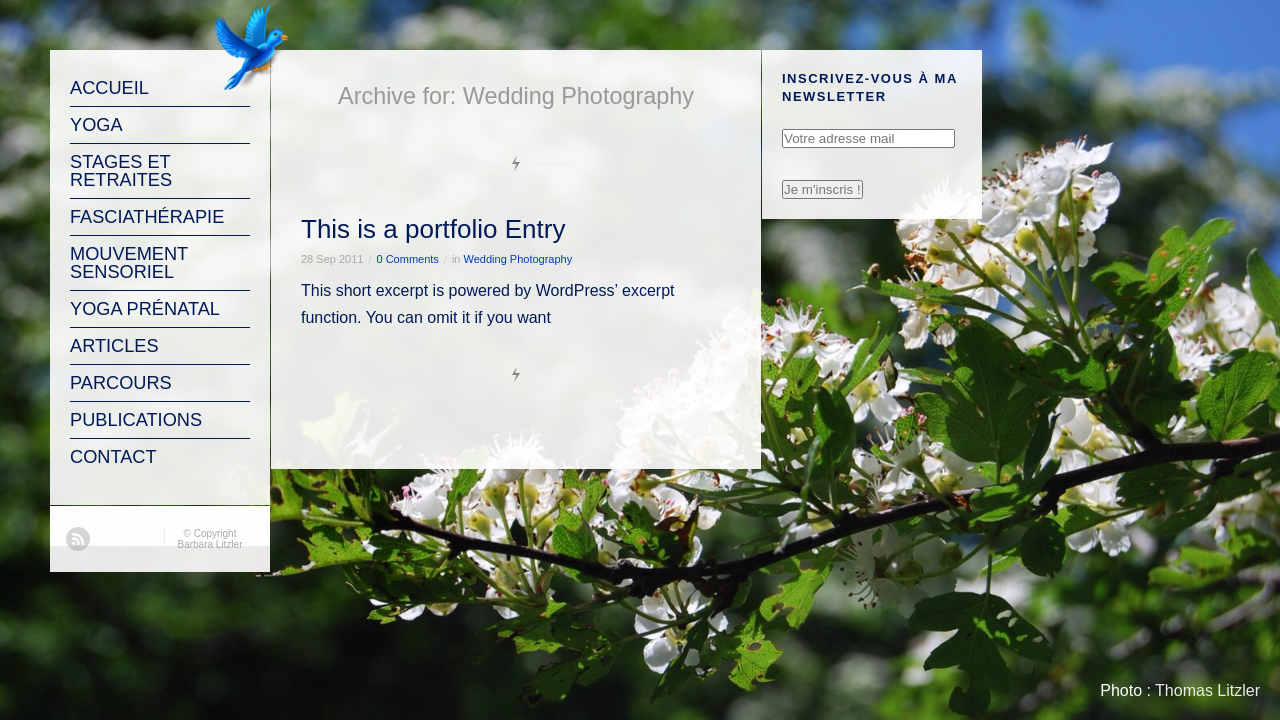 This screenshot has width=1280, height=720. What do you see at coordinates (78, 539) in the screenshot?
I see `RSS` at bounding box center [78, 539].